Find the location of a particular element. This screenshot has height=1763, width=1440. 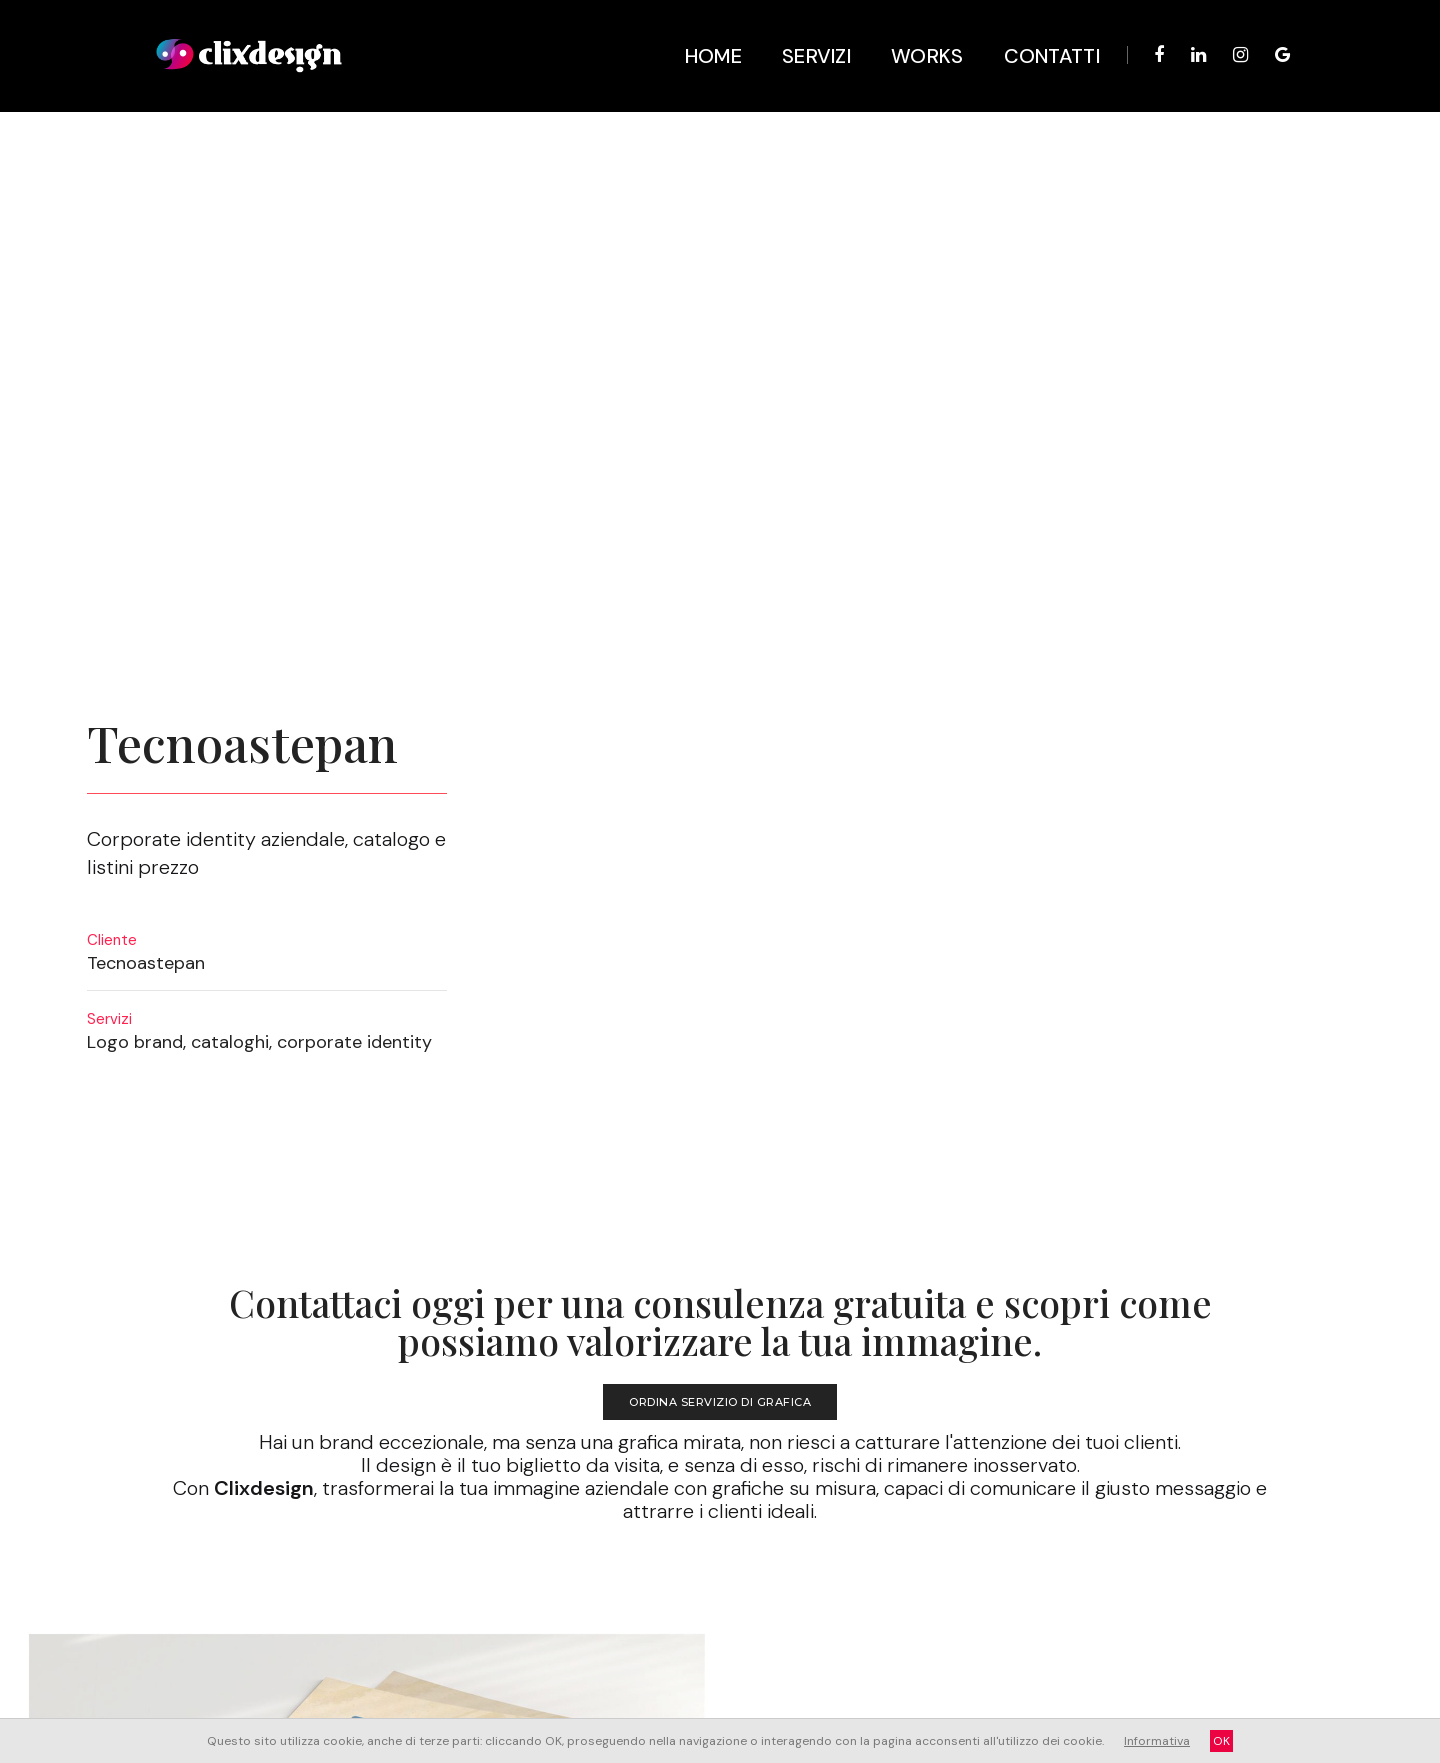

Login is located at coordinates (554, 1641).